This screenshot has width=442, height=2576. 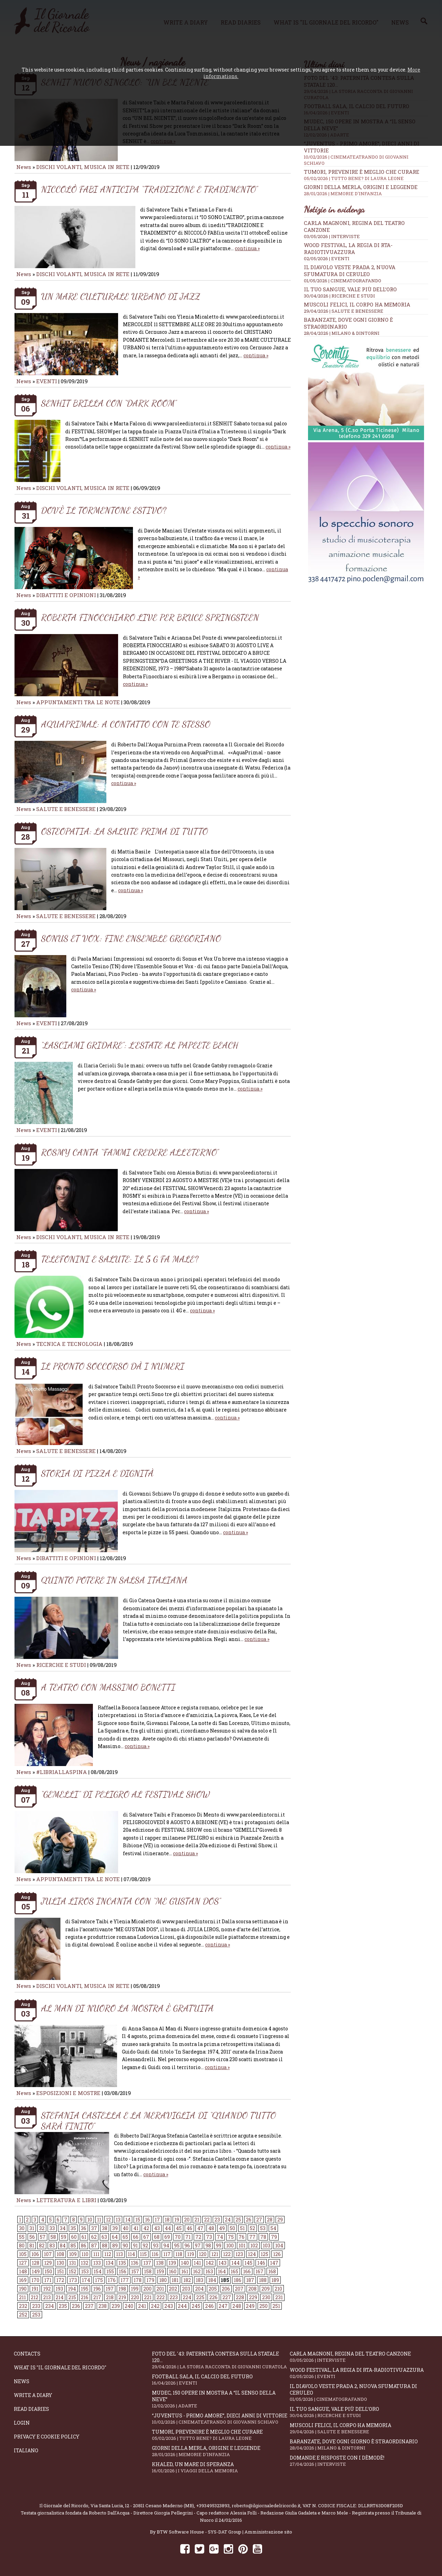 I want to click on Muscoli felici, il corpo ha memoria, so click(x=357, y=304).